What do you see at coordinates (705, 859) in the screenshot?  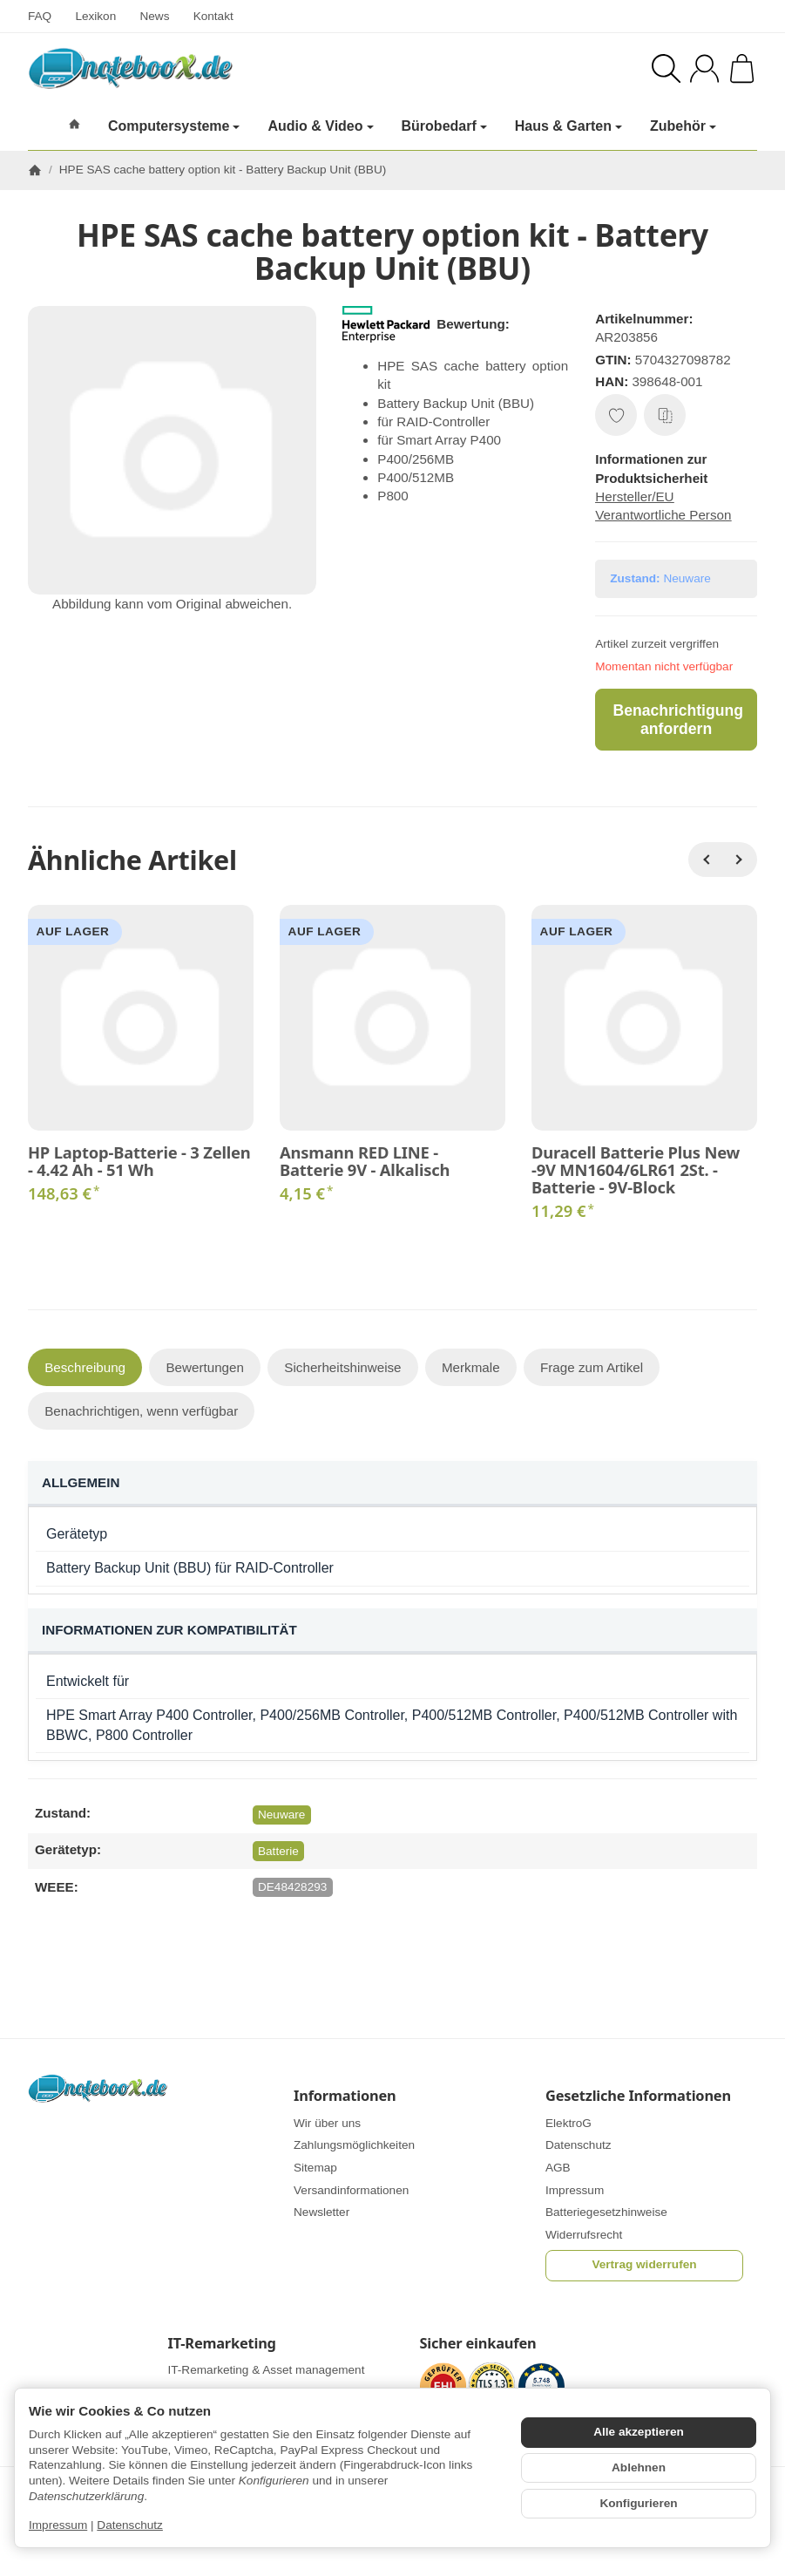 I see `[Zurück]` at bounding box center [705, 859].